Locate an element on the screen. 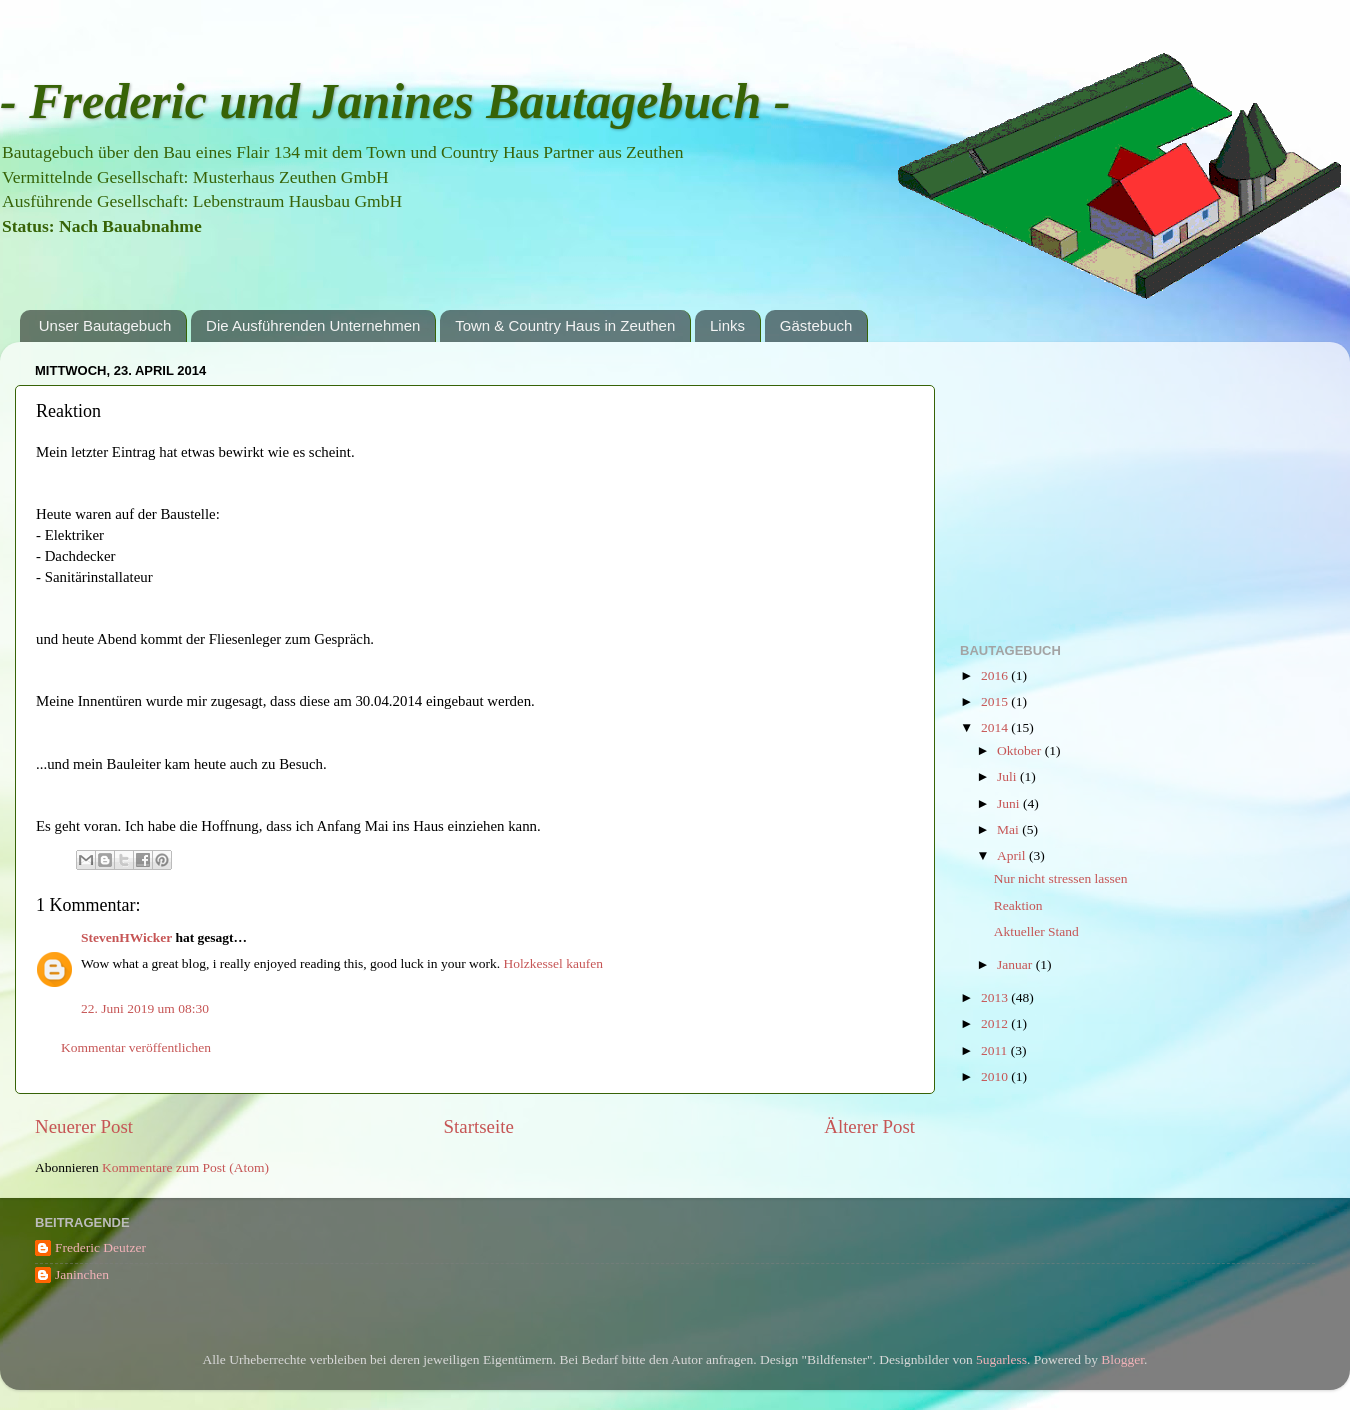 This screenshot has height=1410, width=1350. - Frederic und Janines Bautagebuch - is located at coordinates (395, 101).